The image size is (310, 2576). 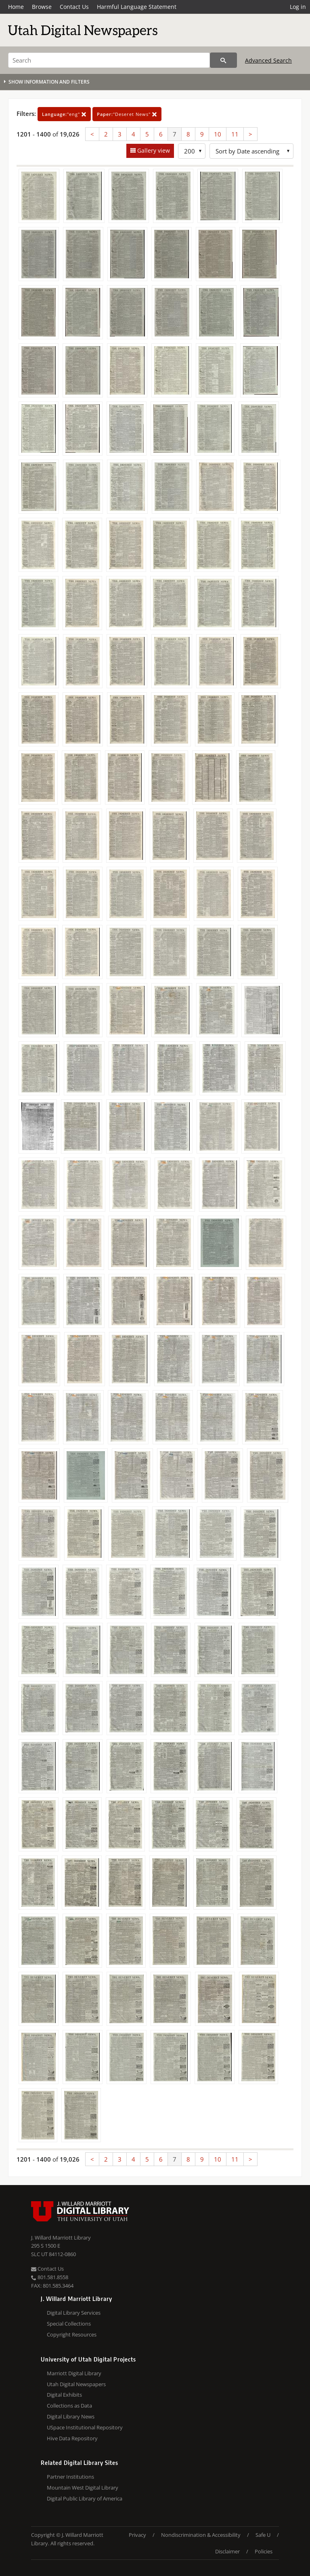 What do you see at coordinates (201, 2534) in the screenshot?
I see `Nondiscrimination & Accessibility` at bounding box center [201, 2534].